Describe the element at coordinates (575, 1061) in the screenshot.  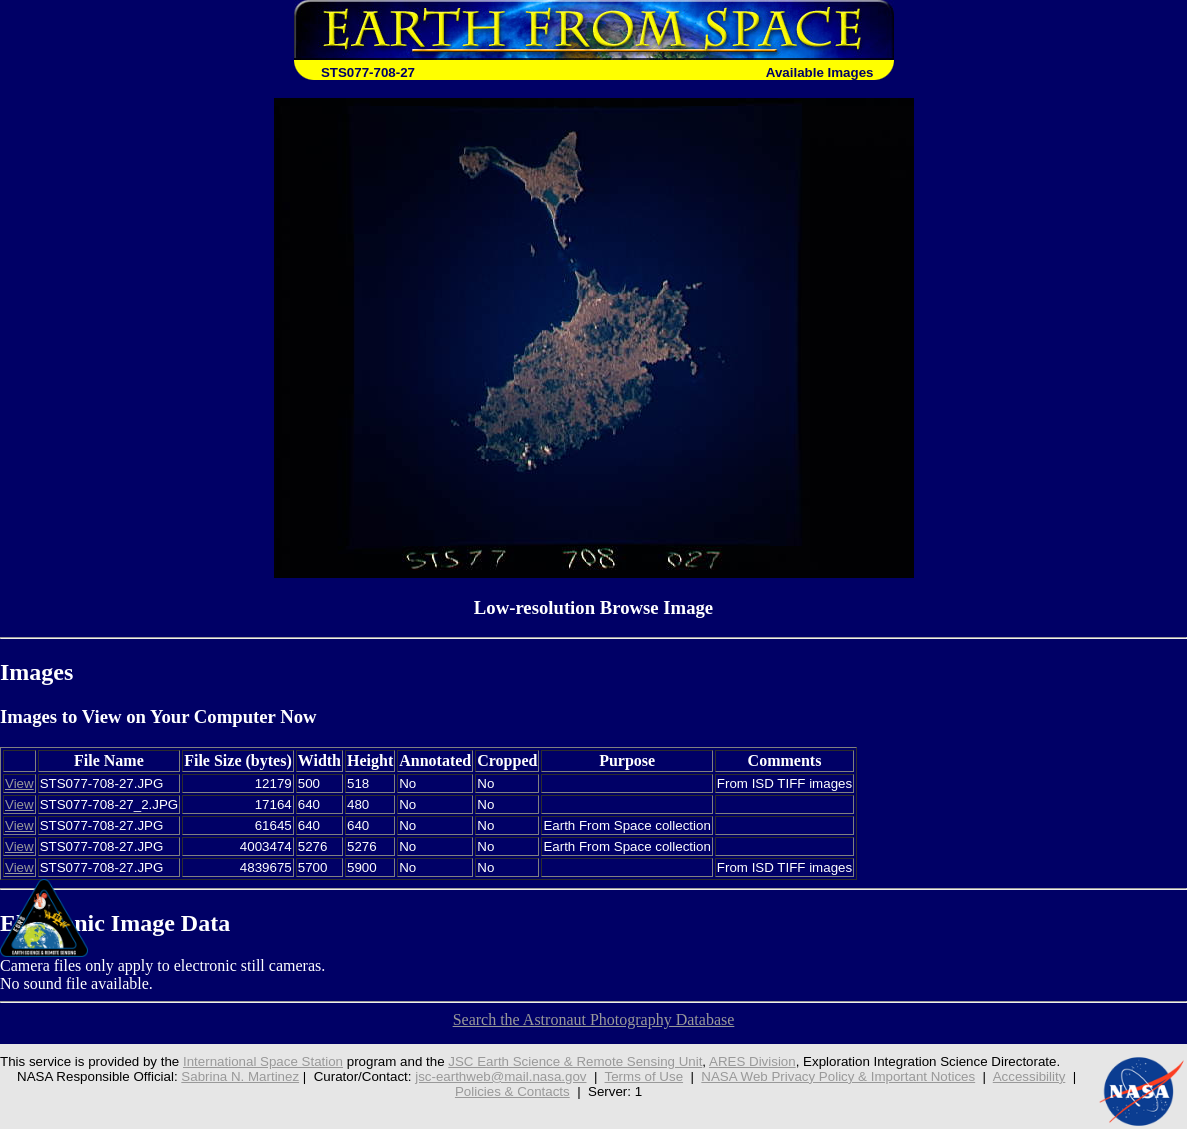
I see `JSC Earth Science & Remote Sensing Unit` at that location.